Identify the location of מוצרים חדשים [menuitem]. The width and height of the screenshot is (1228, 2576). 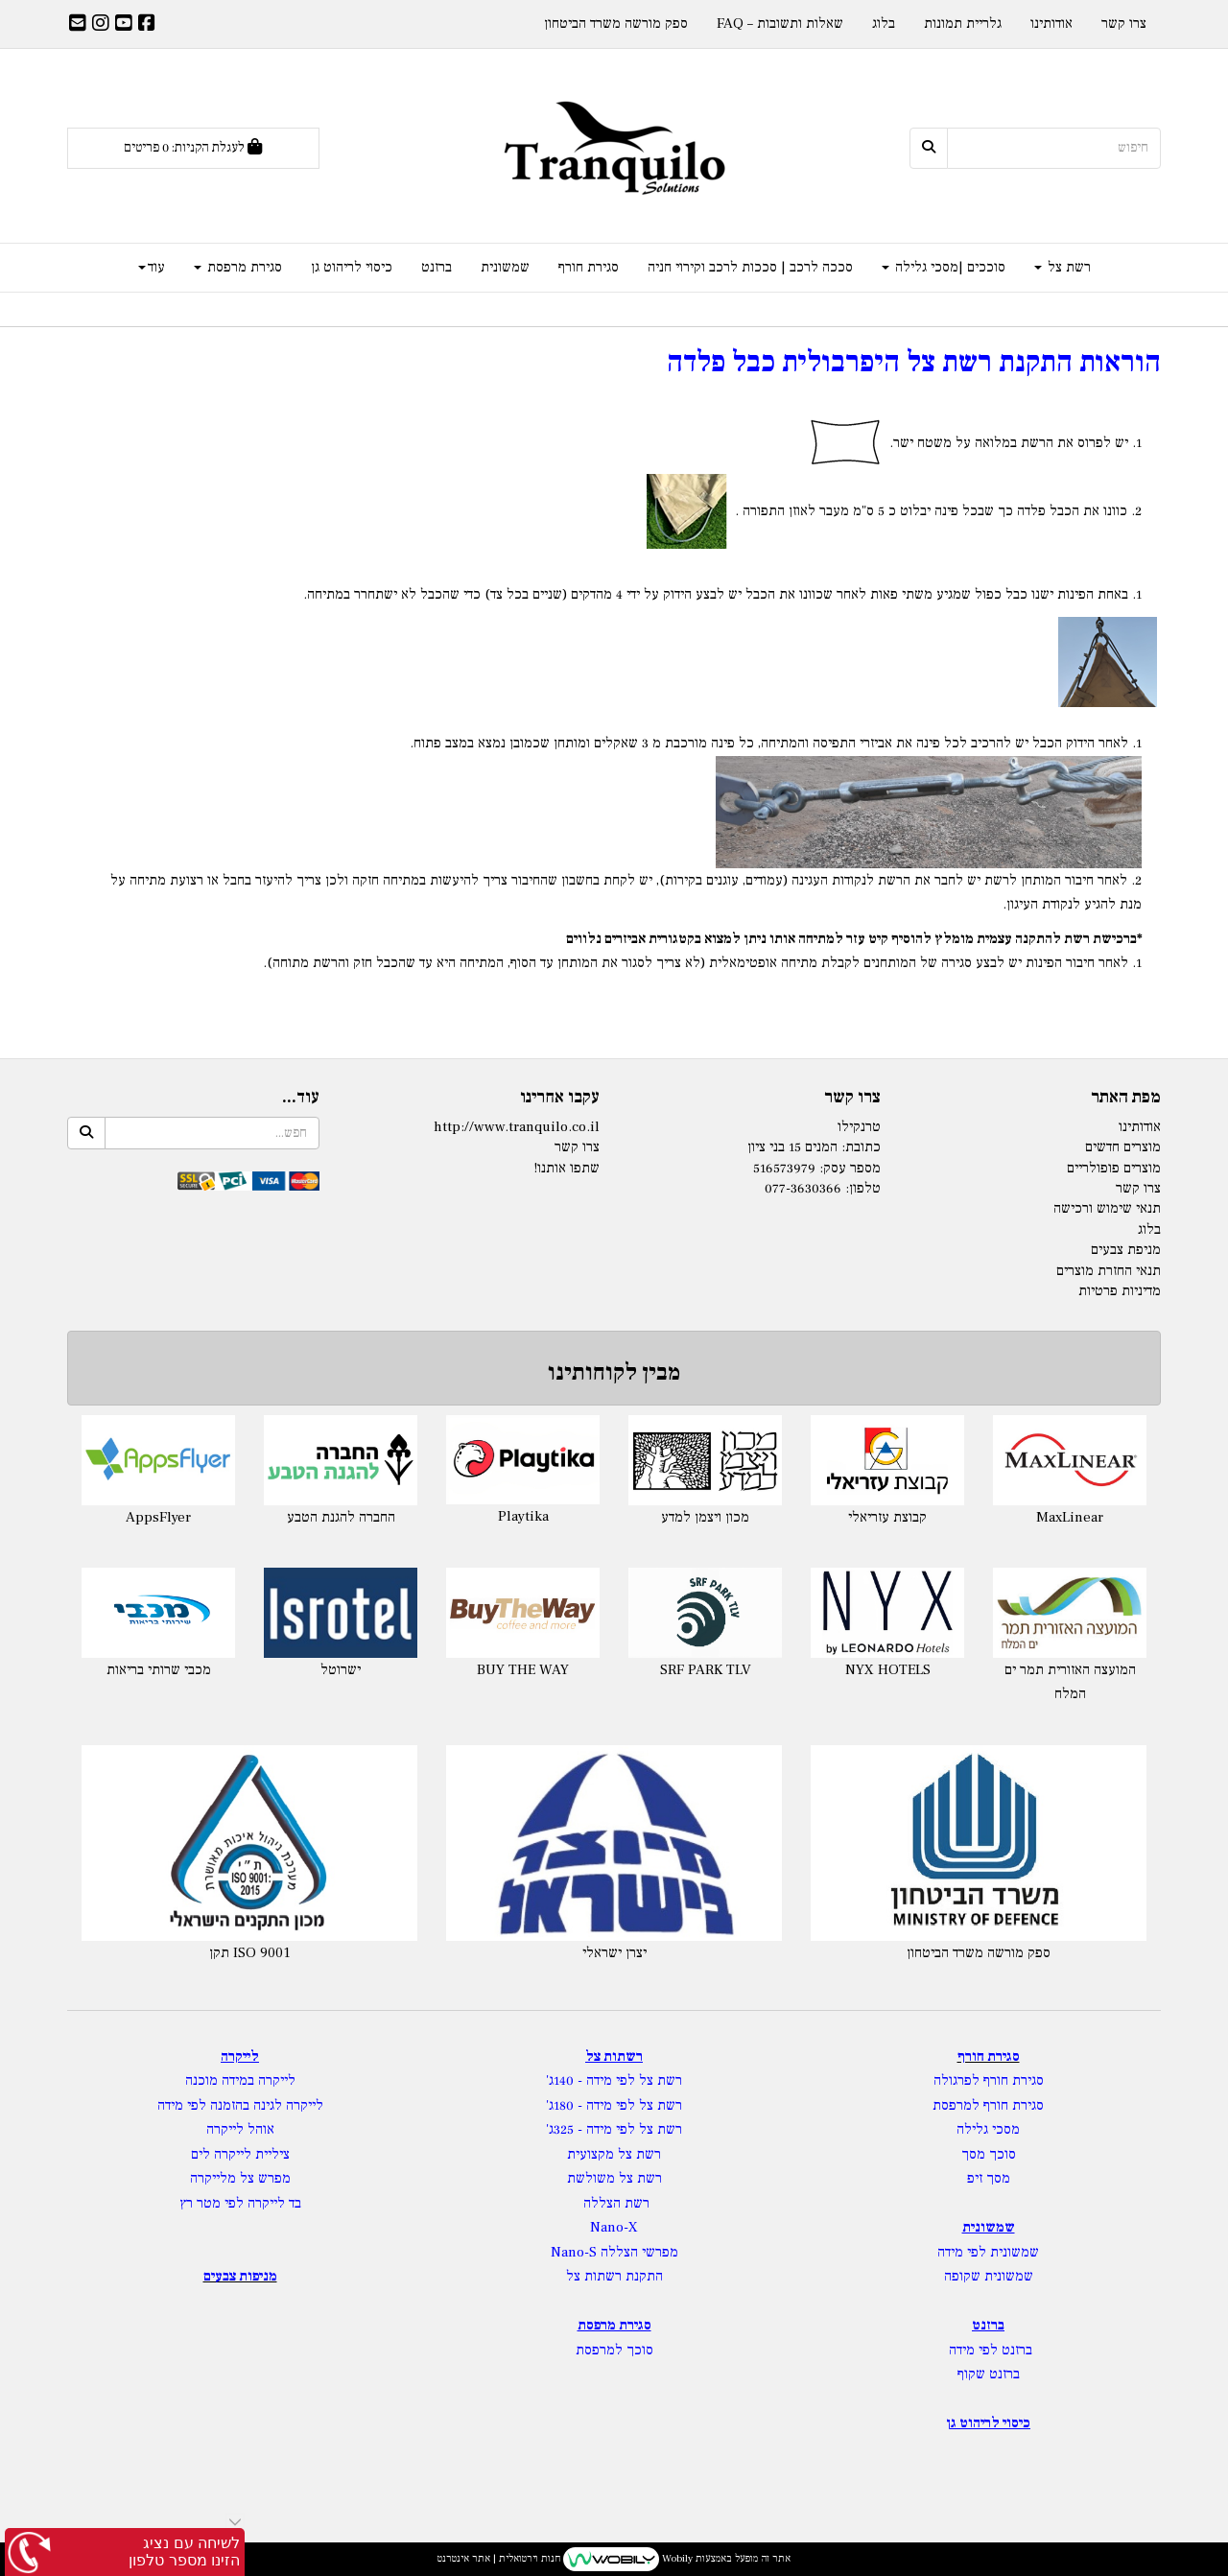
(1123, 1147).